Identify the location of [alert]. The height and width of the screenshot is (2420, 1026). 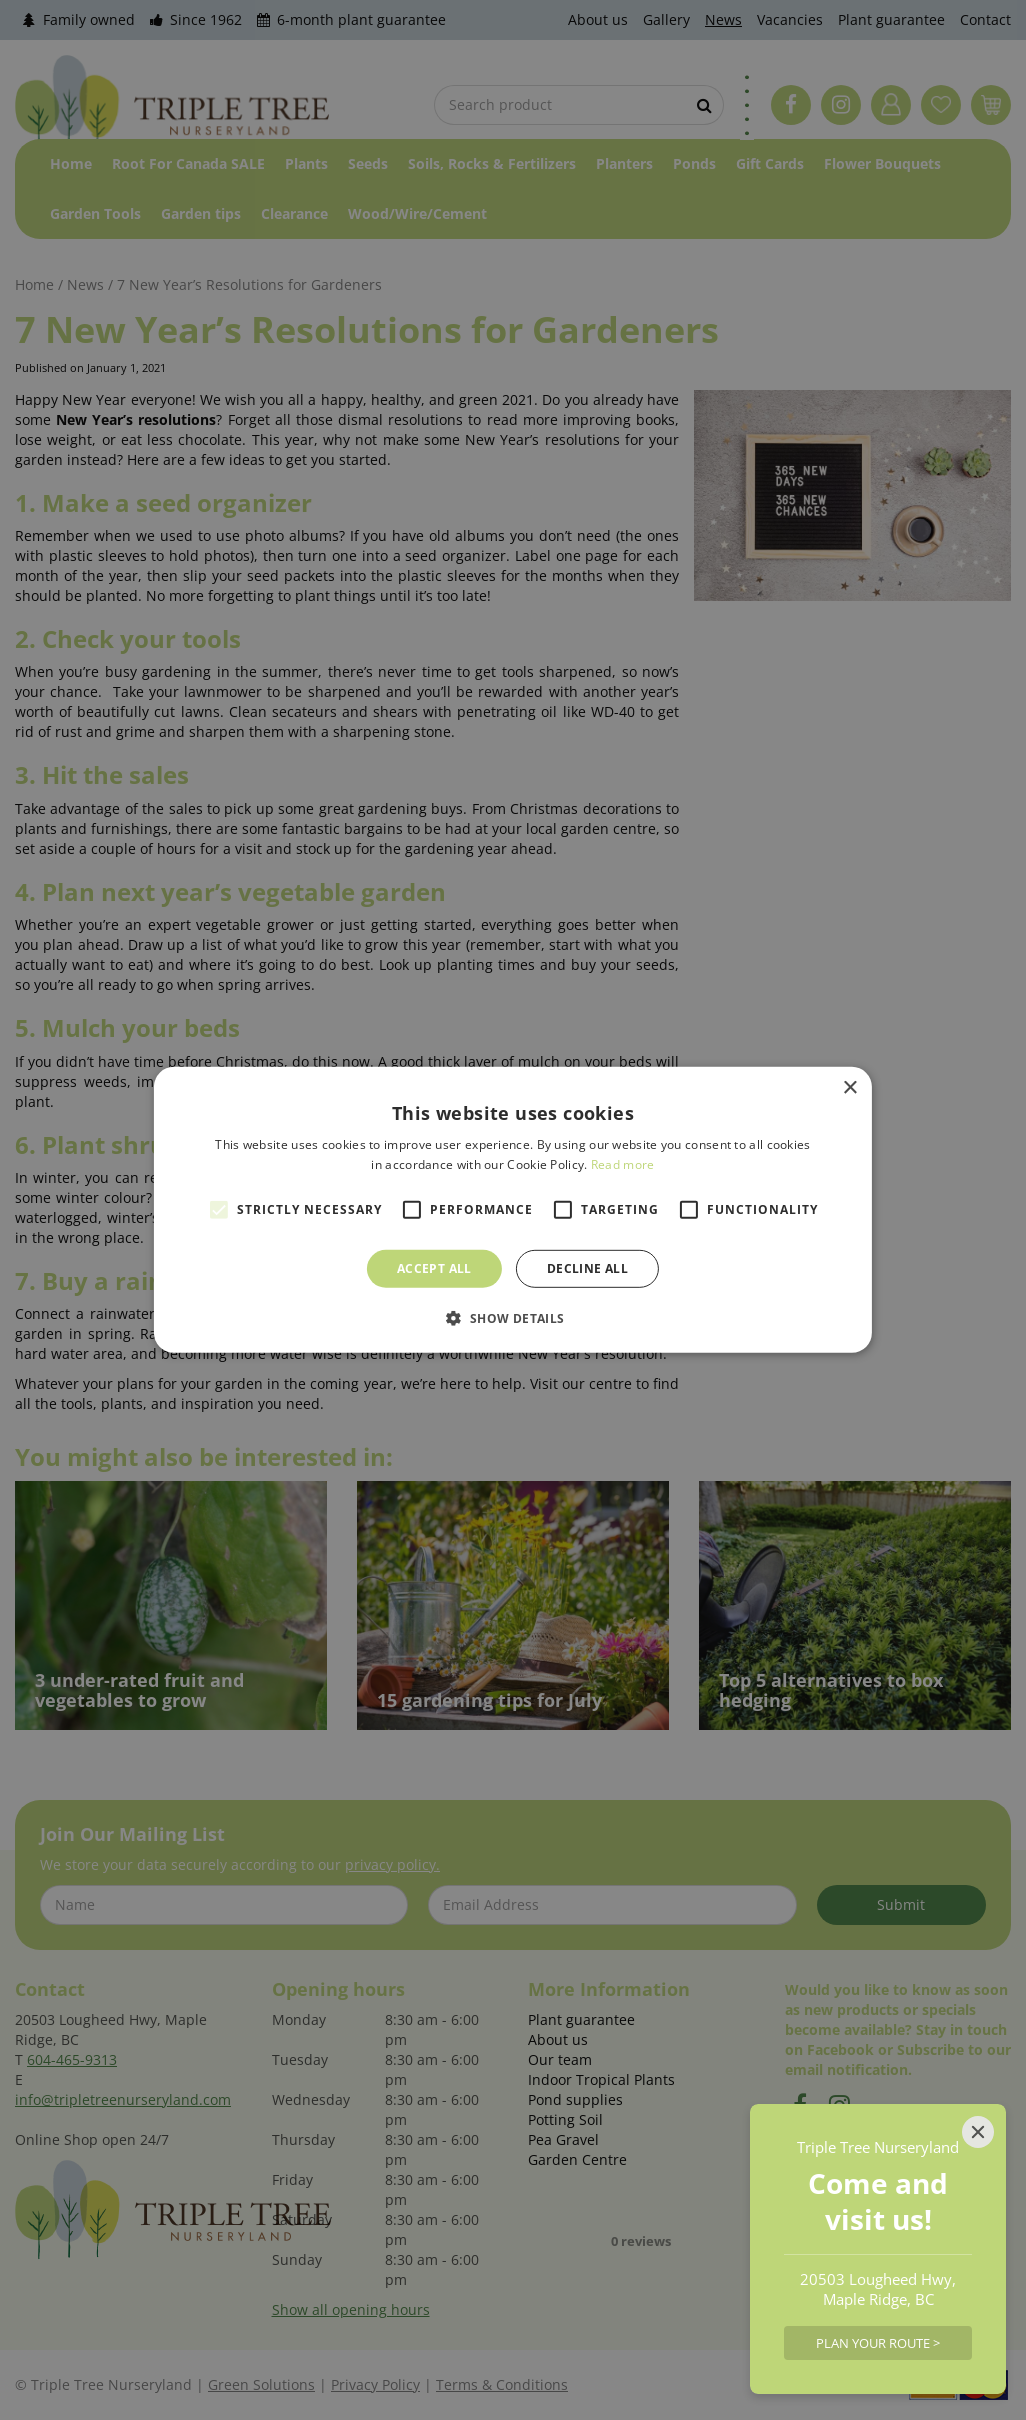
(513, 1210).